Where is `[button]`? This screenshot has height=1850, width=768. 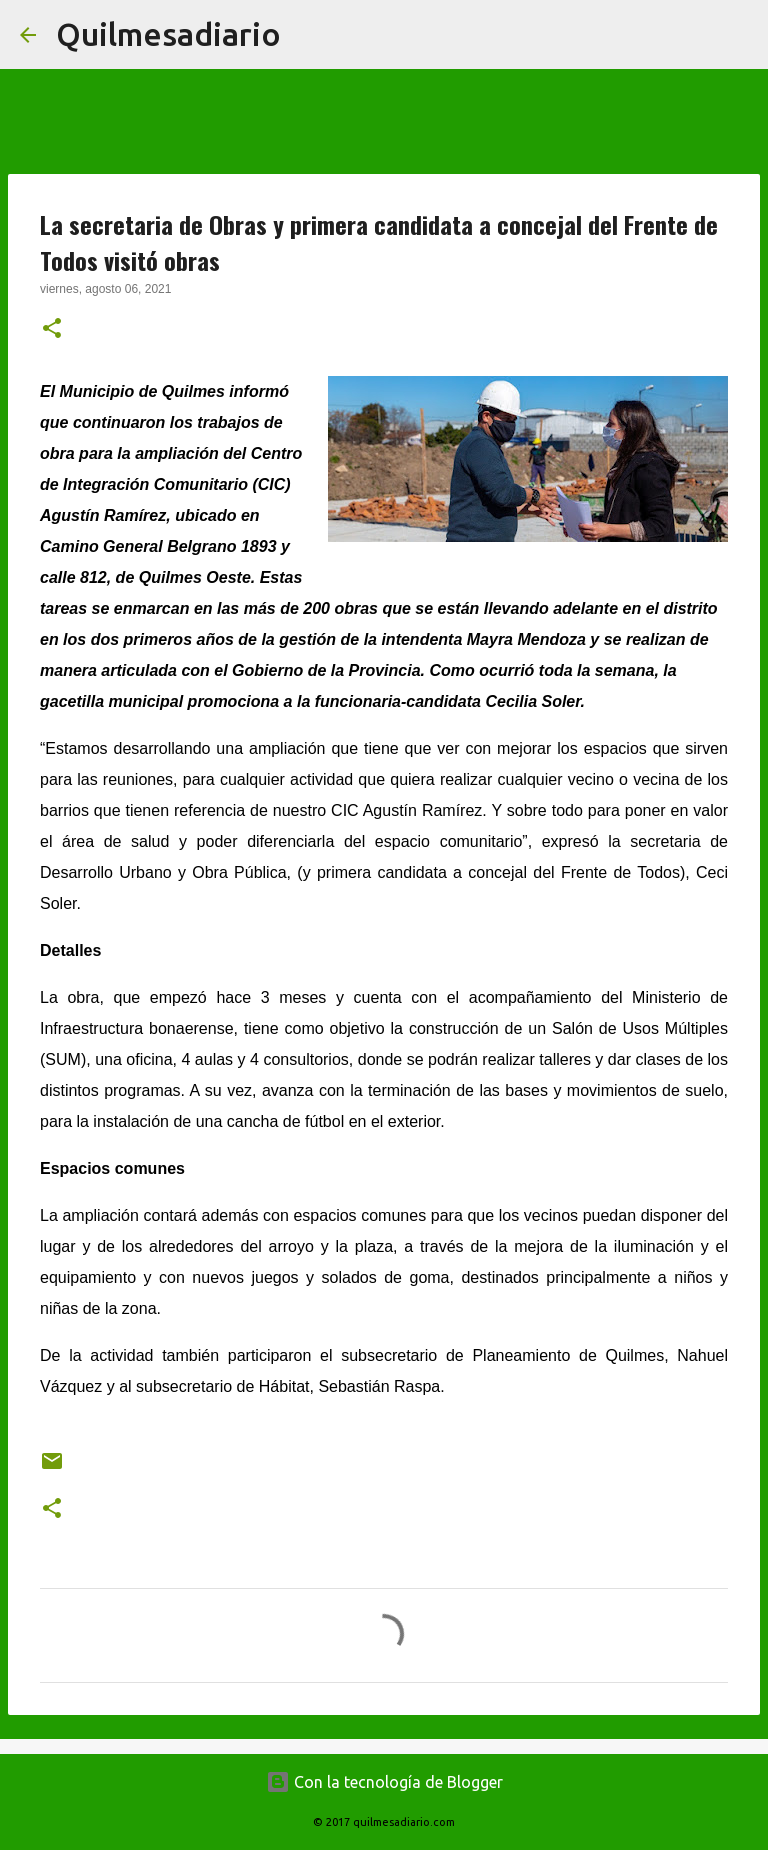
[button] is located at coordinates (52, 330).